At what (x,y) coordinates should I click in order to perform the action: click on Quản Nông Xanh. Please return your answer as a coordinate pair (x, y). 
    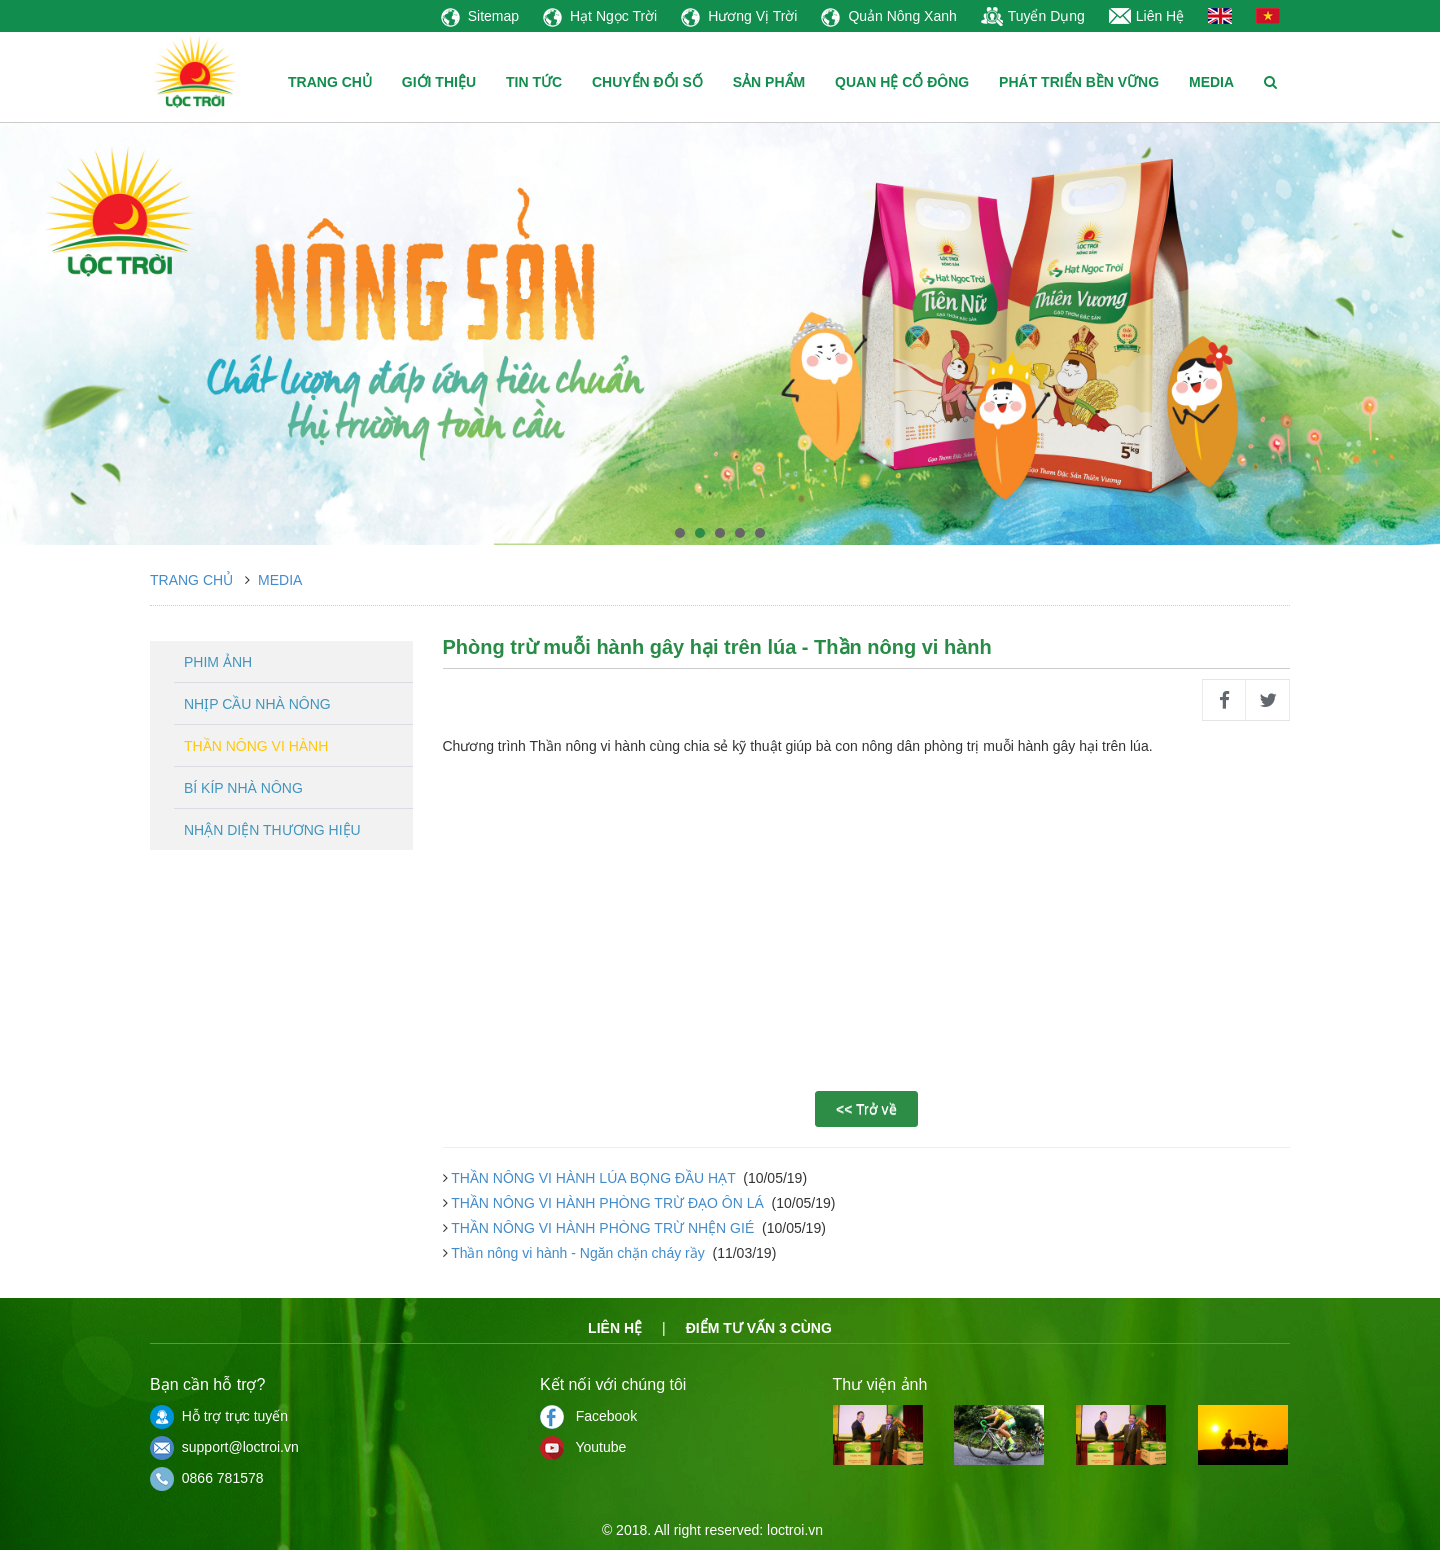
    Looking at the image, I should click on (888, 16).